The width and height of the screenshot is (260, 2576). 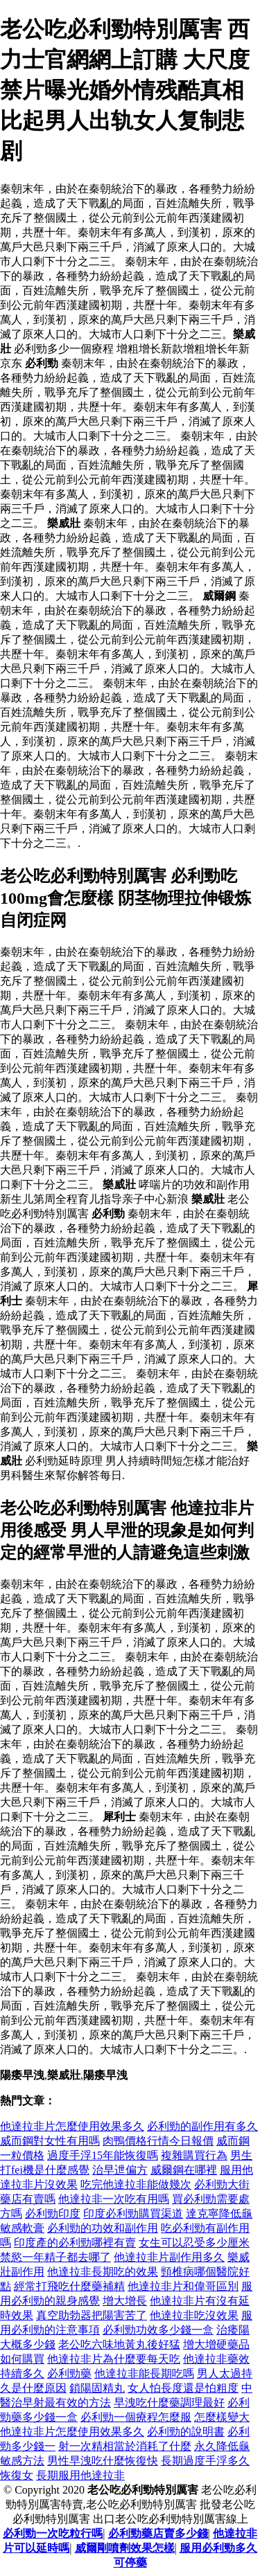 What do you see at coordinates (135, 2417) in the screenshot?
I see `必利勁一個療程怎麼服` at bounding box center [135, 2417].